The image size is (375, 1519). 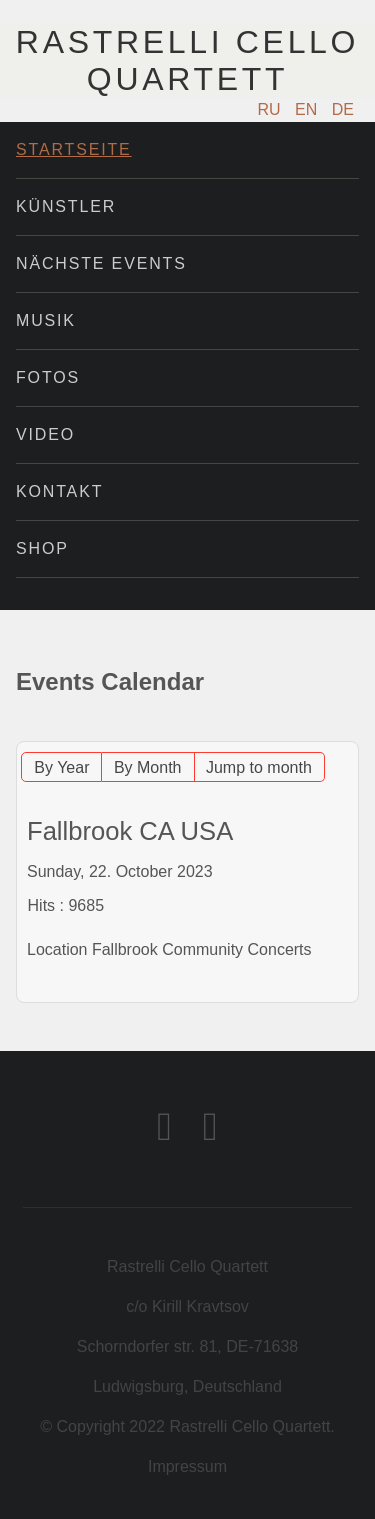 What do you see at coordinates (343, 109) in the screenshot?
I see `DE` at bounding box center [343, 109].